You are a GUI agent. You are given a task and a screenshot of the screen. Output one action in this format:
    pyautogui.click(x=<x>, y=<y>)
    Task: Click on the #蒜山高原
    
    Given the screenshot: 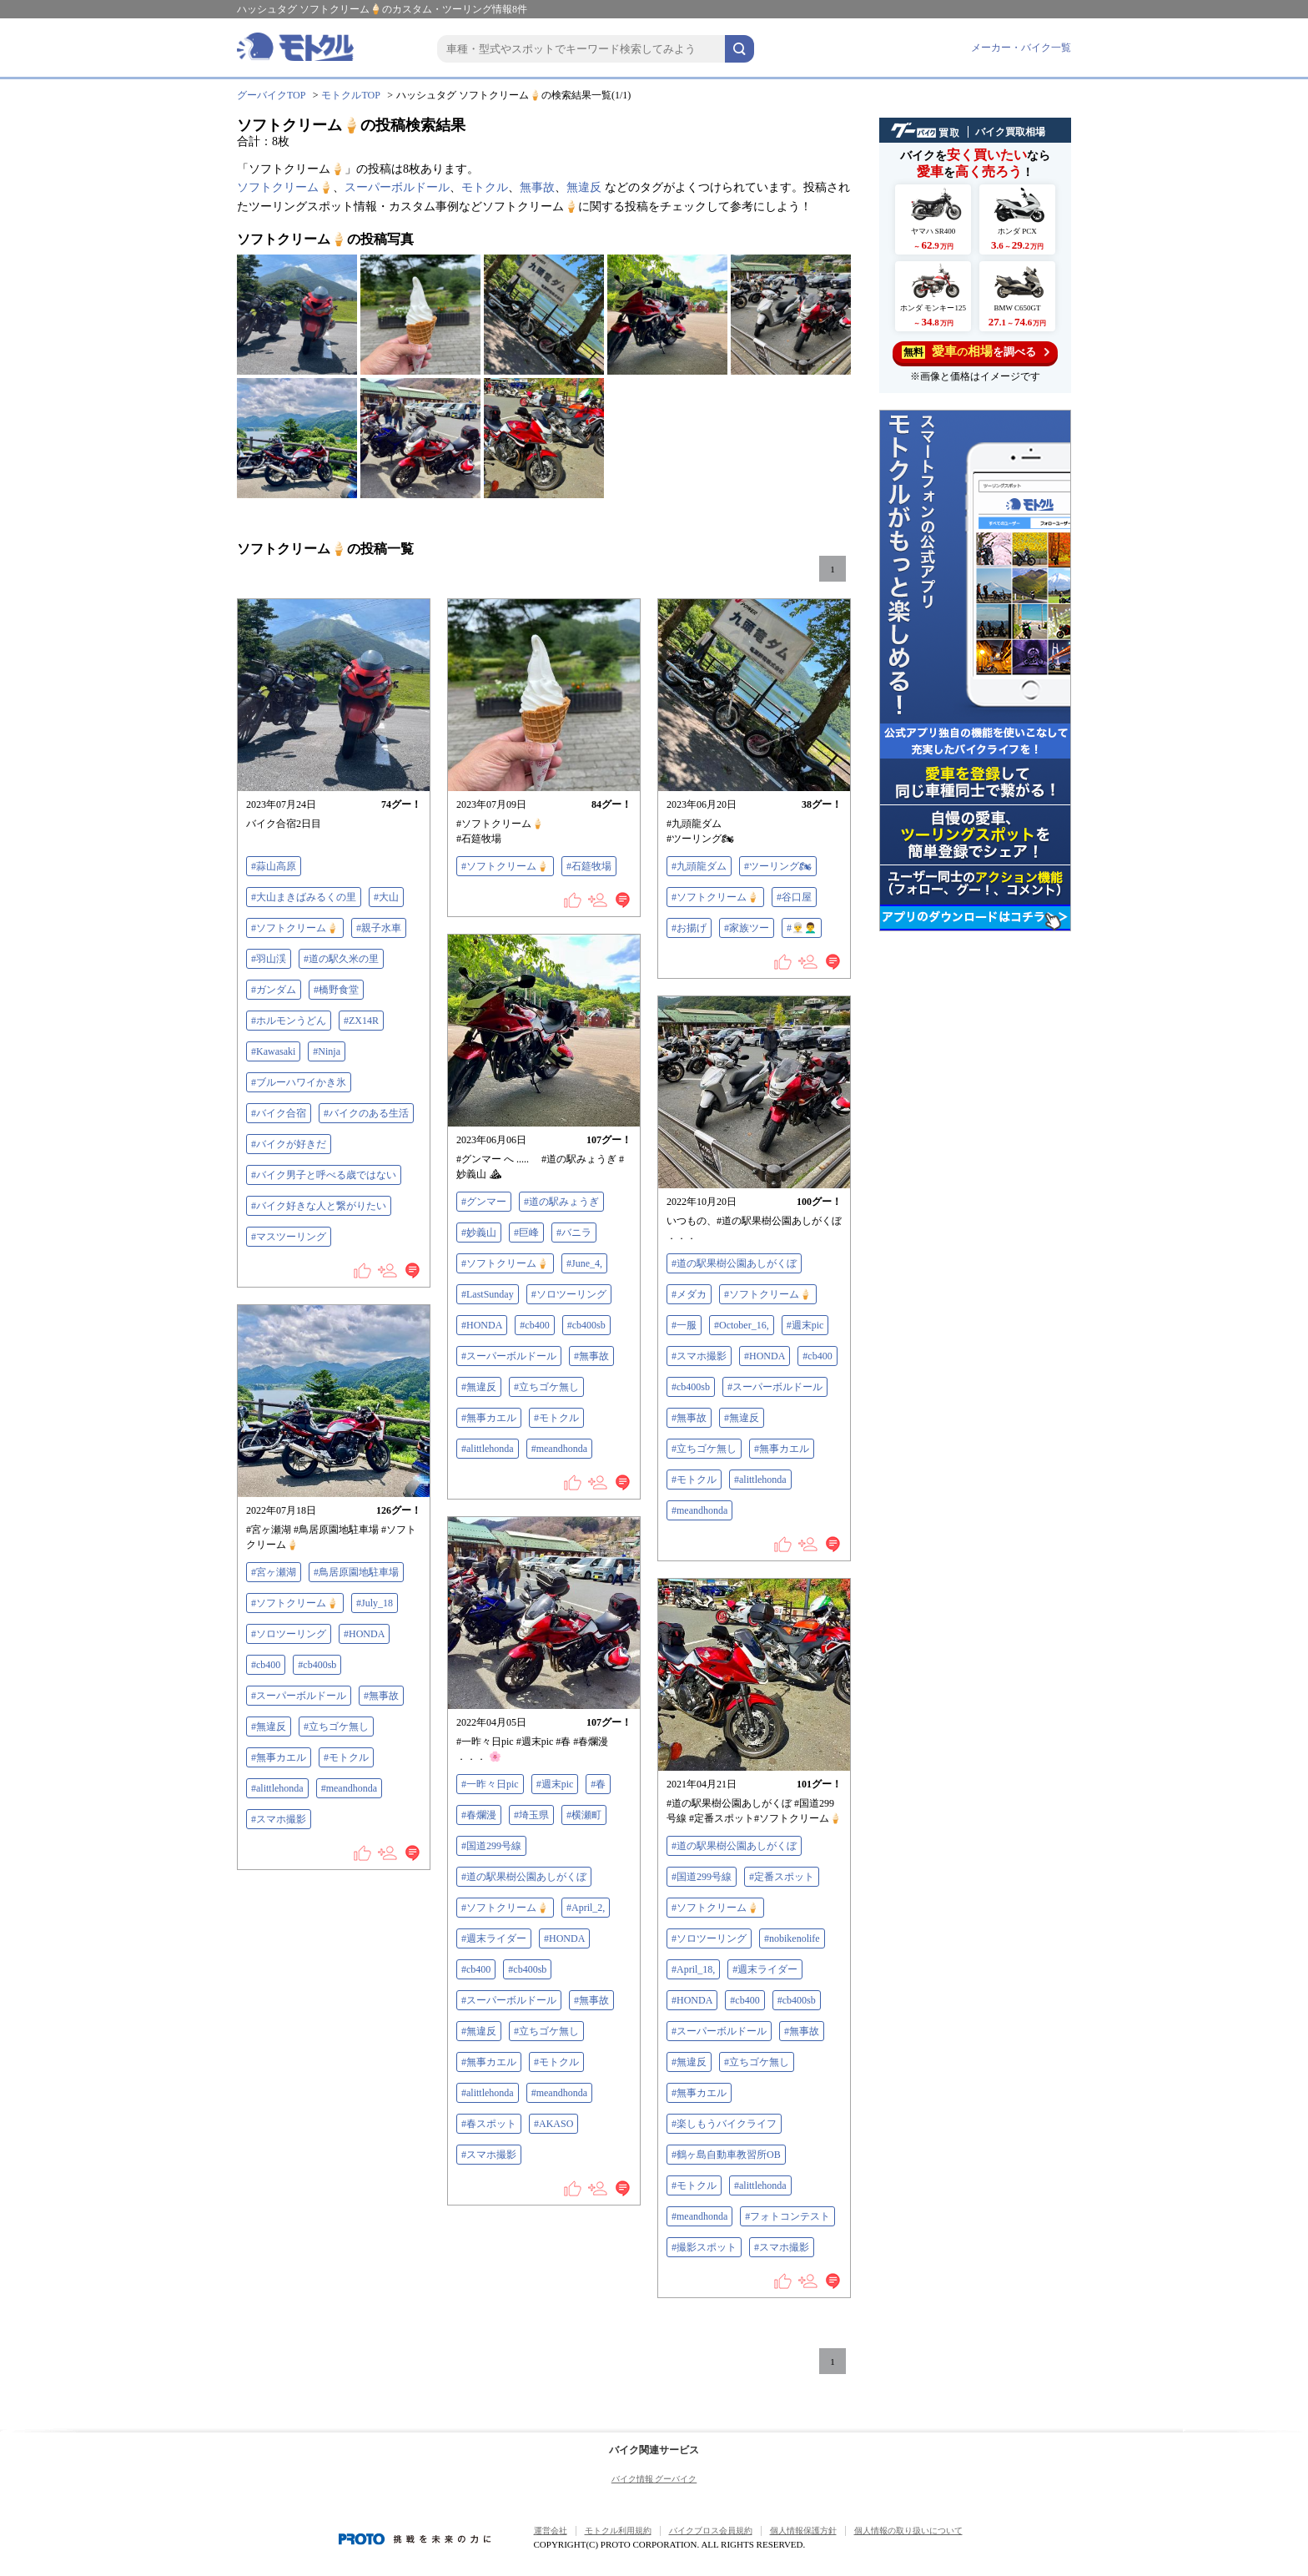 What is the action you would take?
    pyautogui.click(x=273, y=866)
    